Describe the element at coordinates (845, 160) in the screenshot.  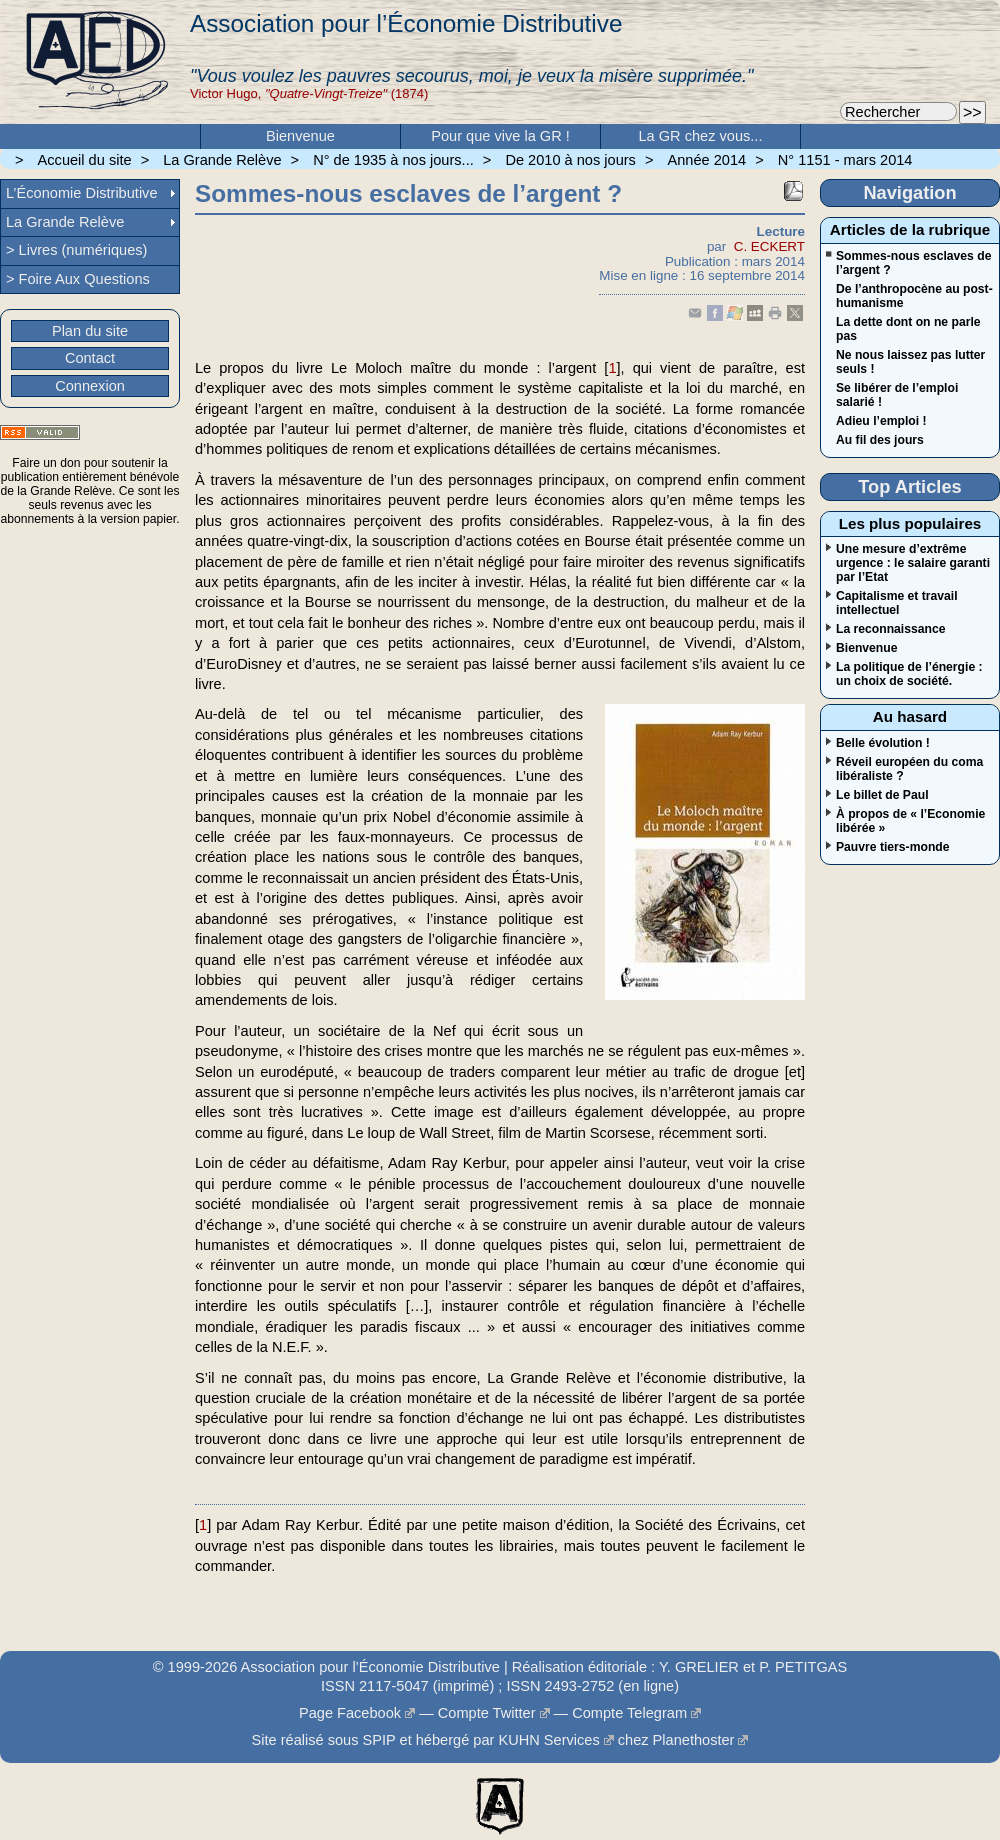
I see `N° 1151 - mars 2014` at that location.